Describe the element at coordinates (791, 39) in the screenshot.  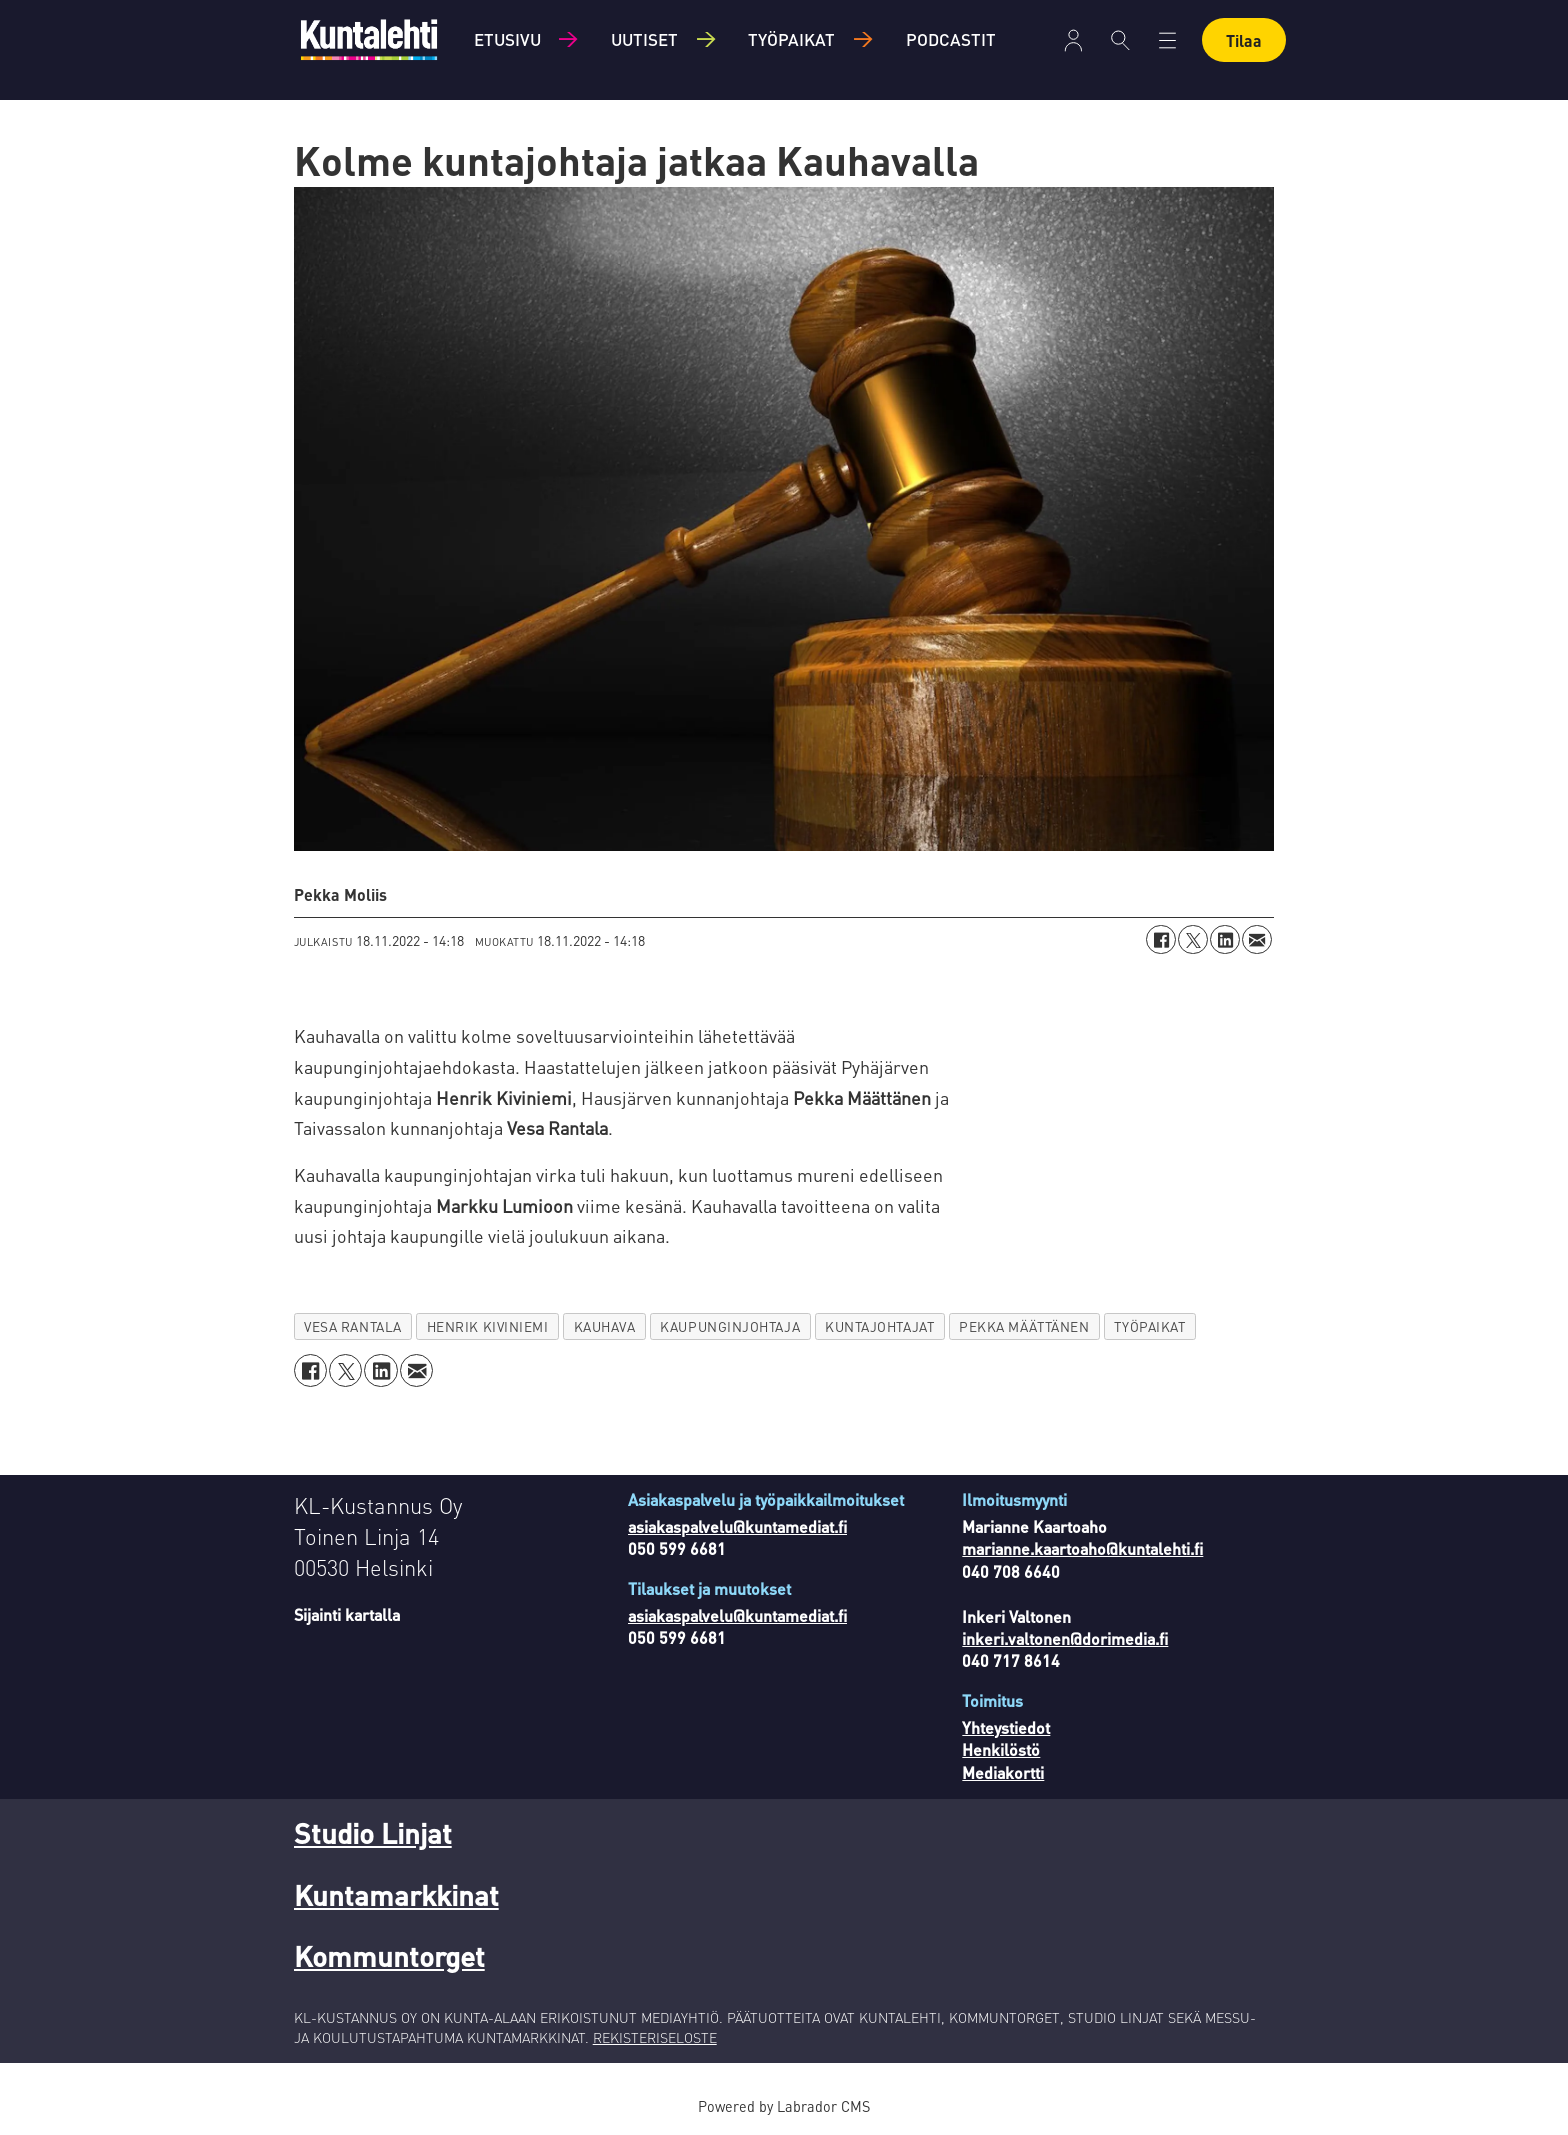
I see `Työpaikat` at that location.